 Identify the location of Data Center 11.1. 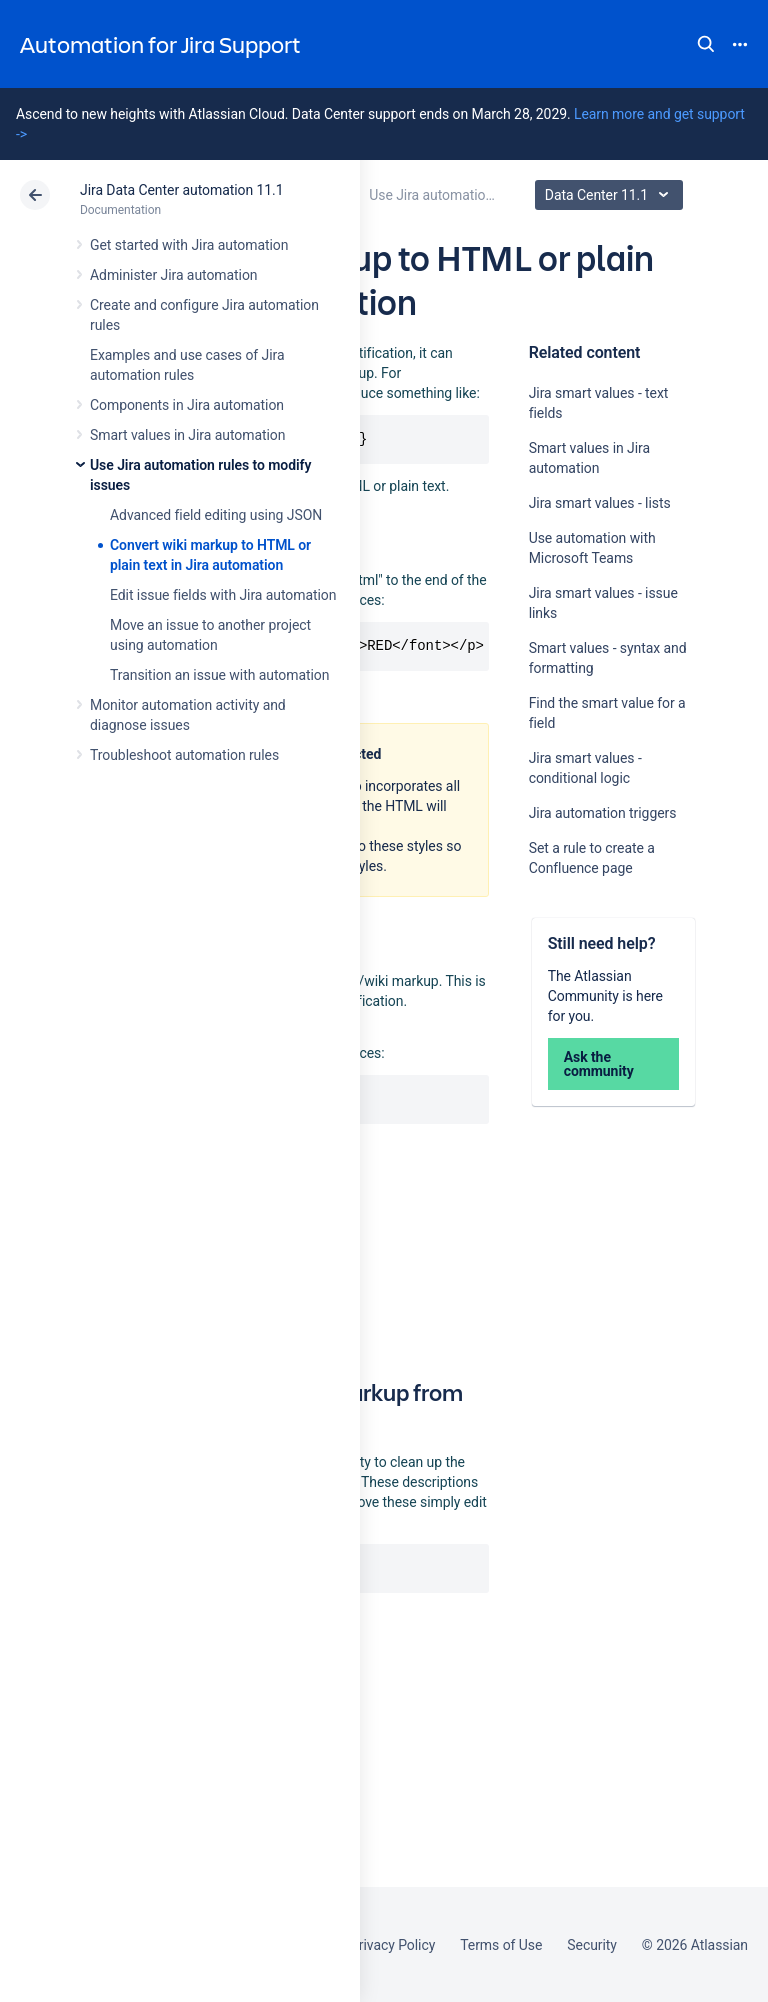
(611, 195).